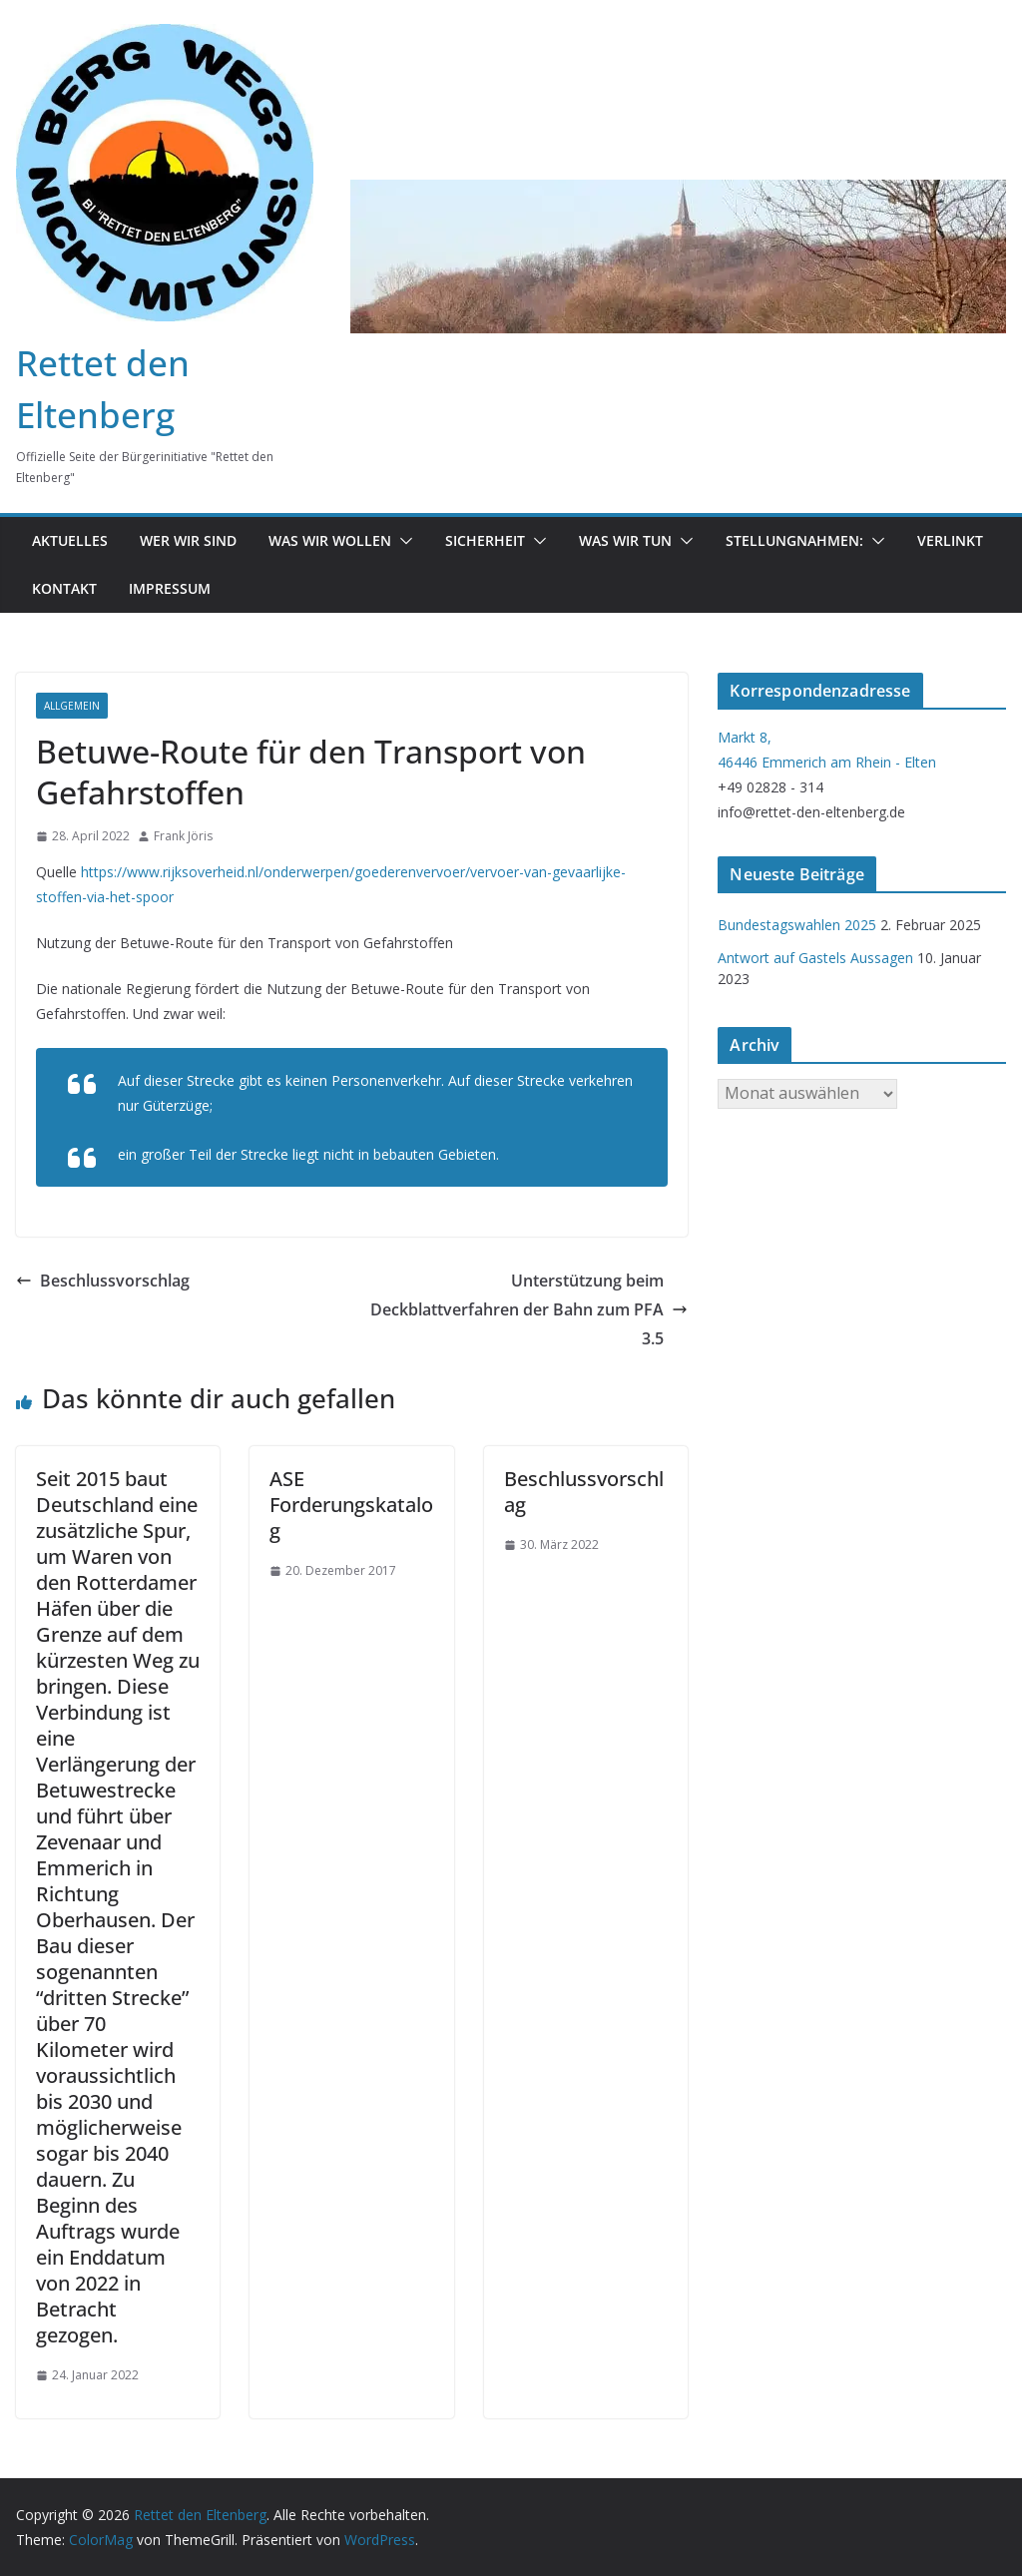 This screenshot has width=1022, height=2576. Describe the element at coordinates (188, 540) in the screenshot. I see `Wer wir sind` at that location.